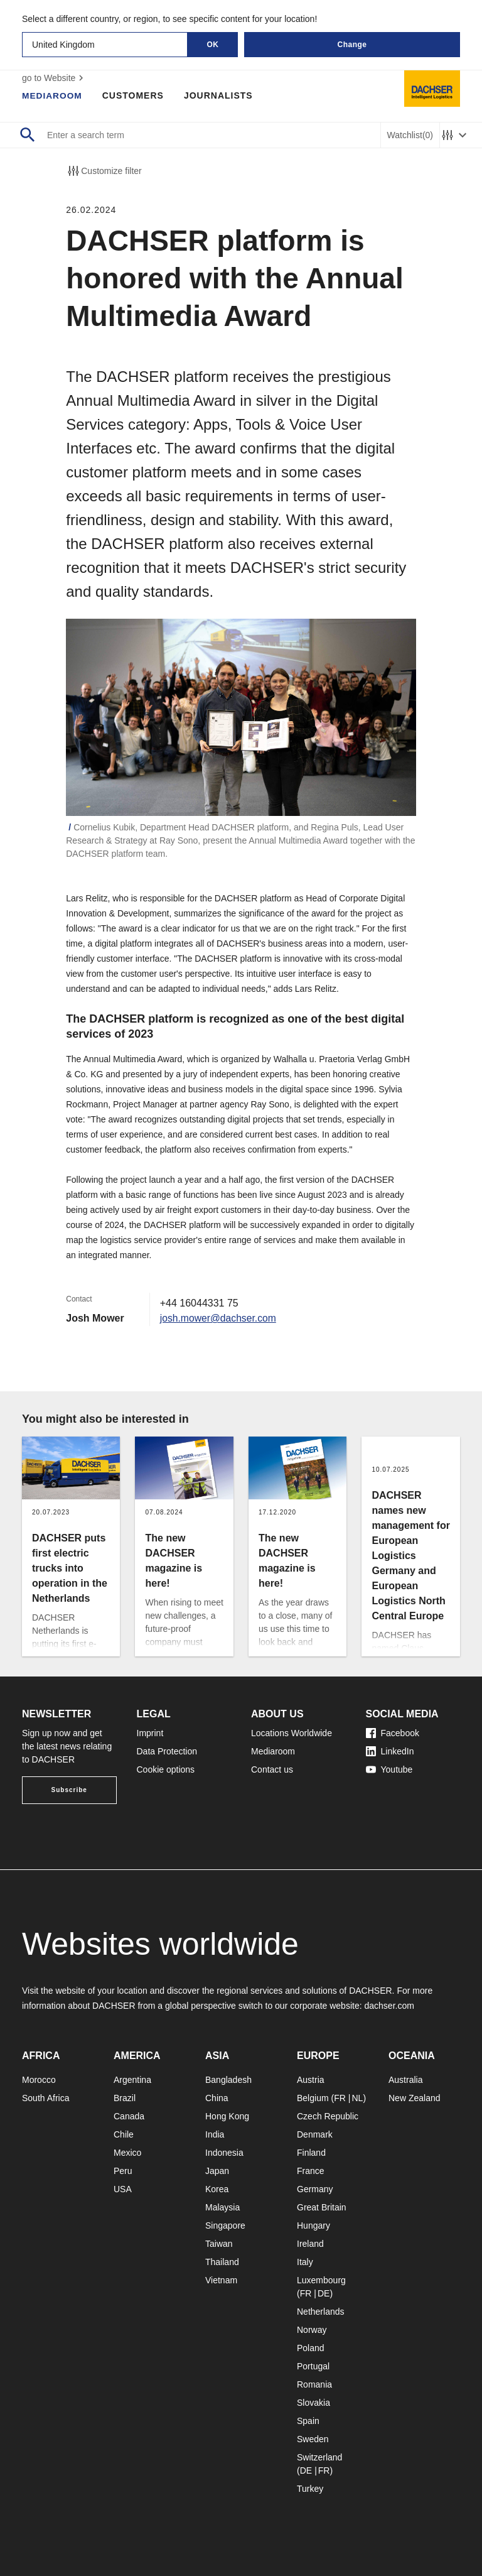 Image resolution: width=482 pixels, height=2576 pixels. What do you see at coordinates (125, 2098) in the screenshot?
I see `Brazil` at bounding box center [125, 2098].